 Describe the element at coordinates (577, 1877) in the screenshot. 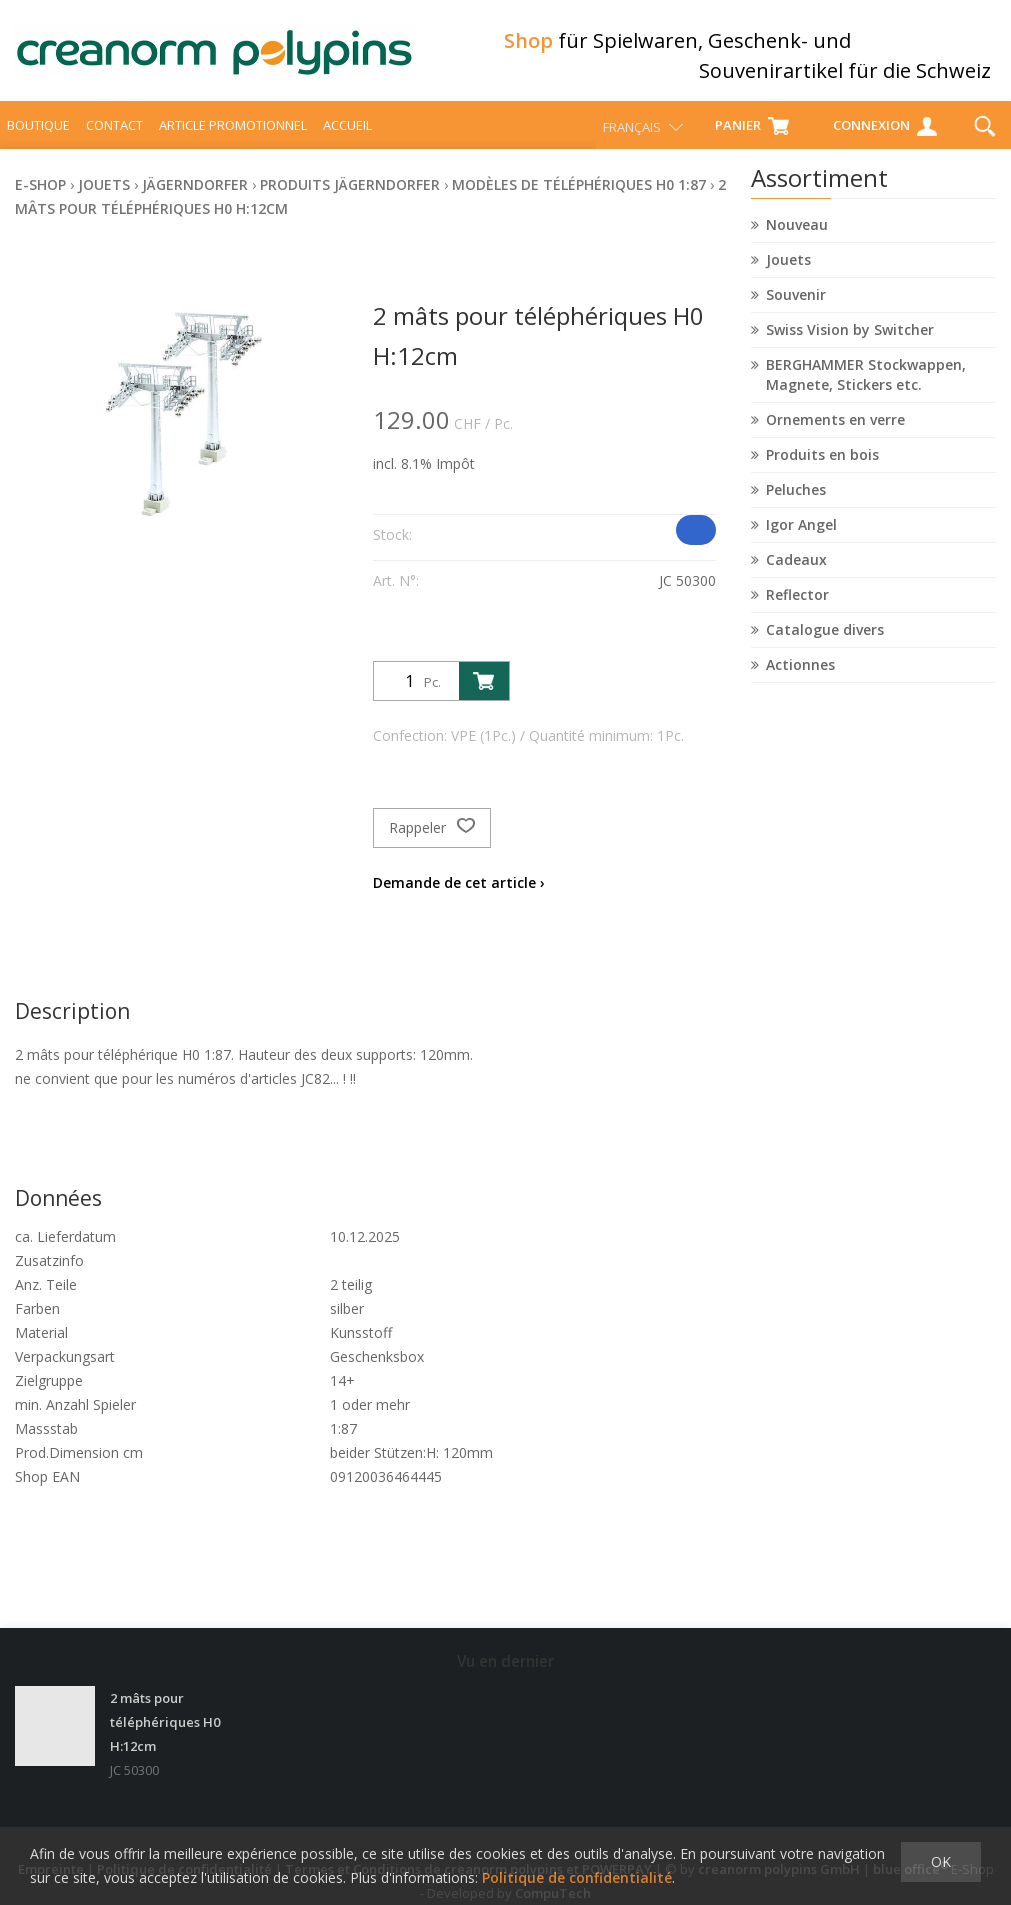

I see `Politique de confidentialité` at that location.